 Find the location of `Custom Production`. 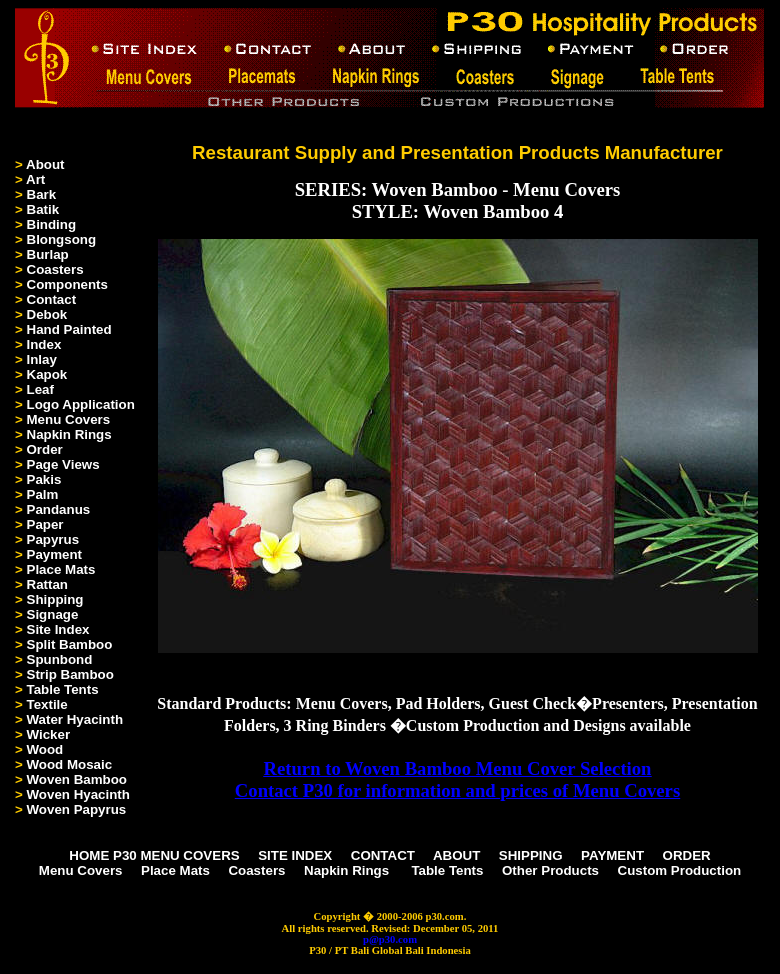

Custom Production is located at coordinates (680, 870).